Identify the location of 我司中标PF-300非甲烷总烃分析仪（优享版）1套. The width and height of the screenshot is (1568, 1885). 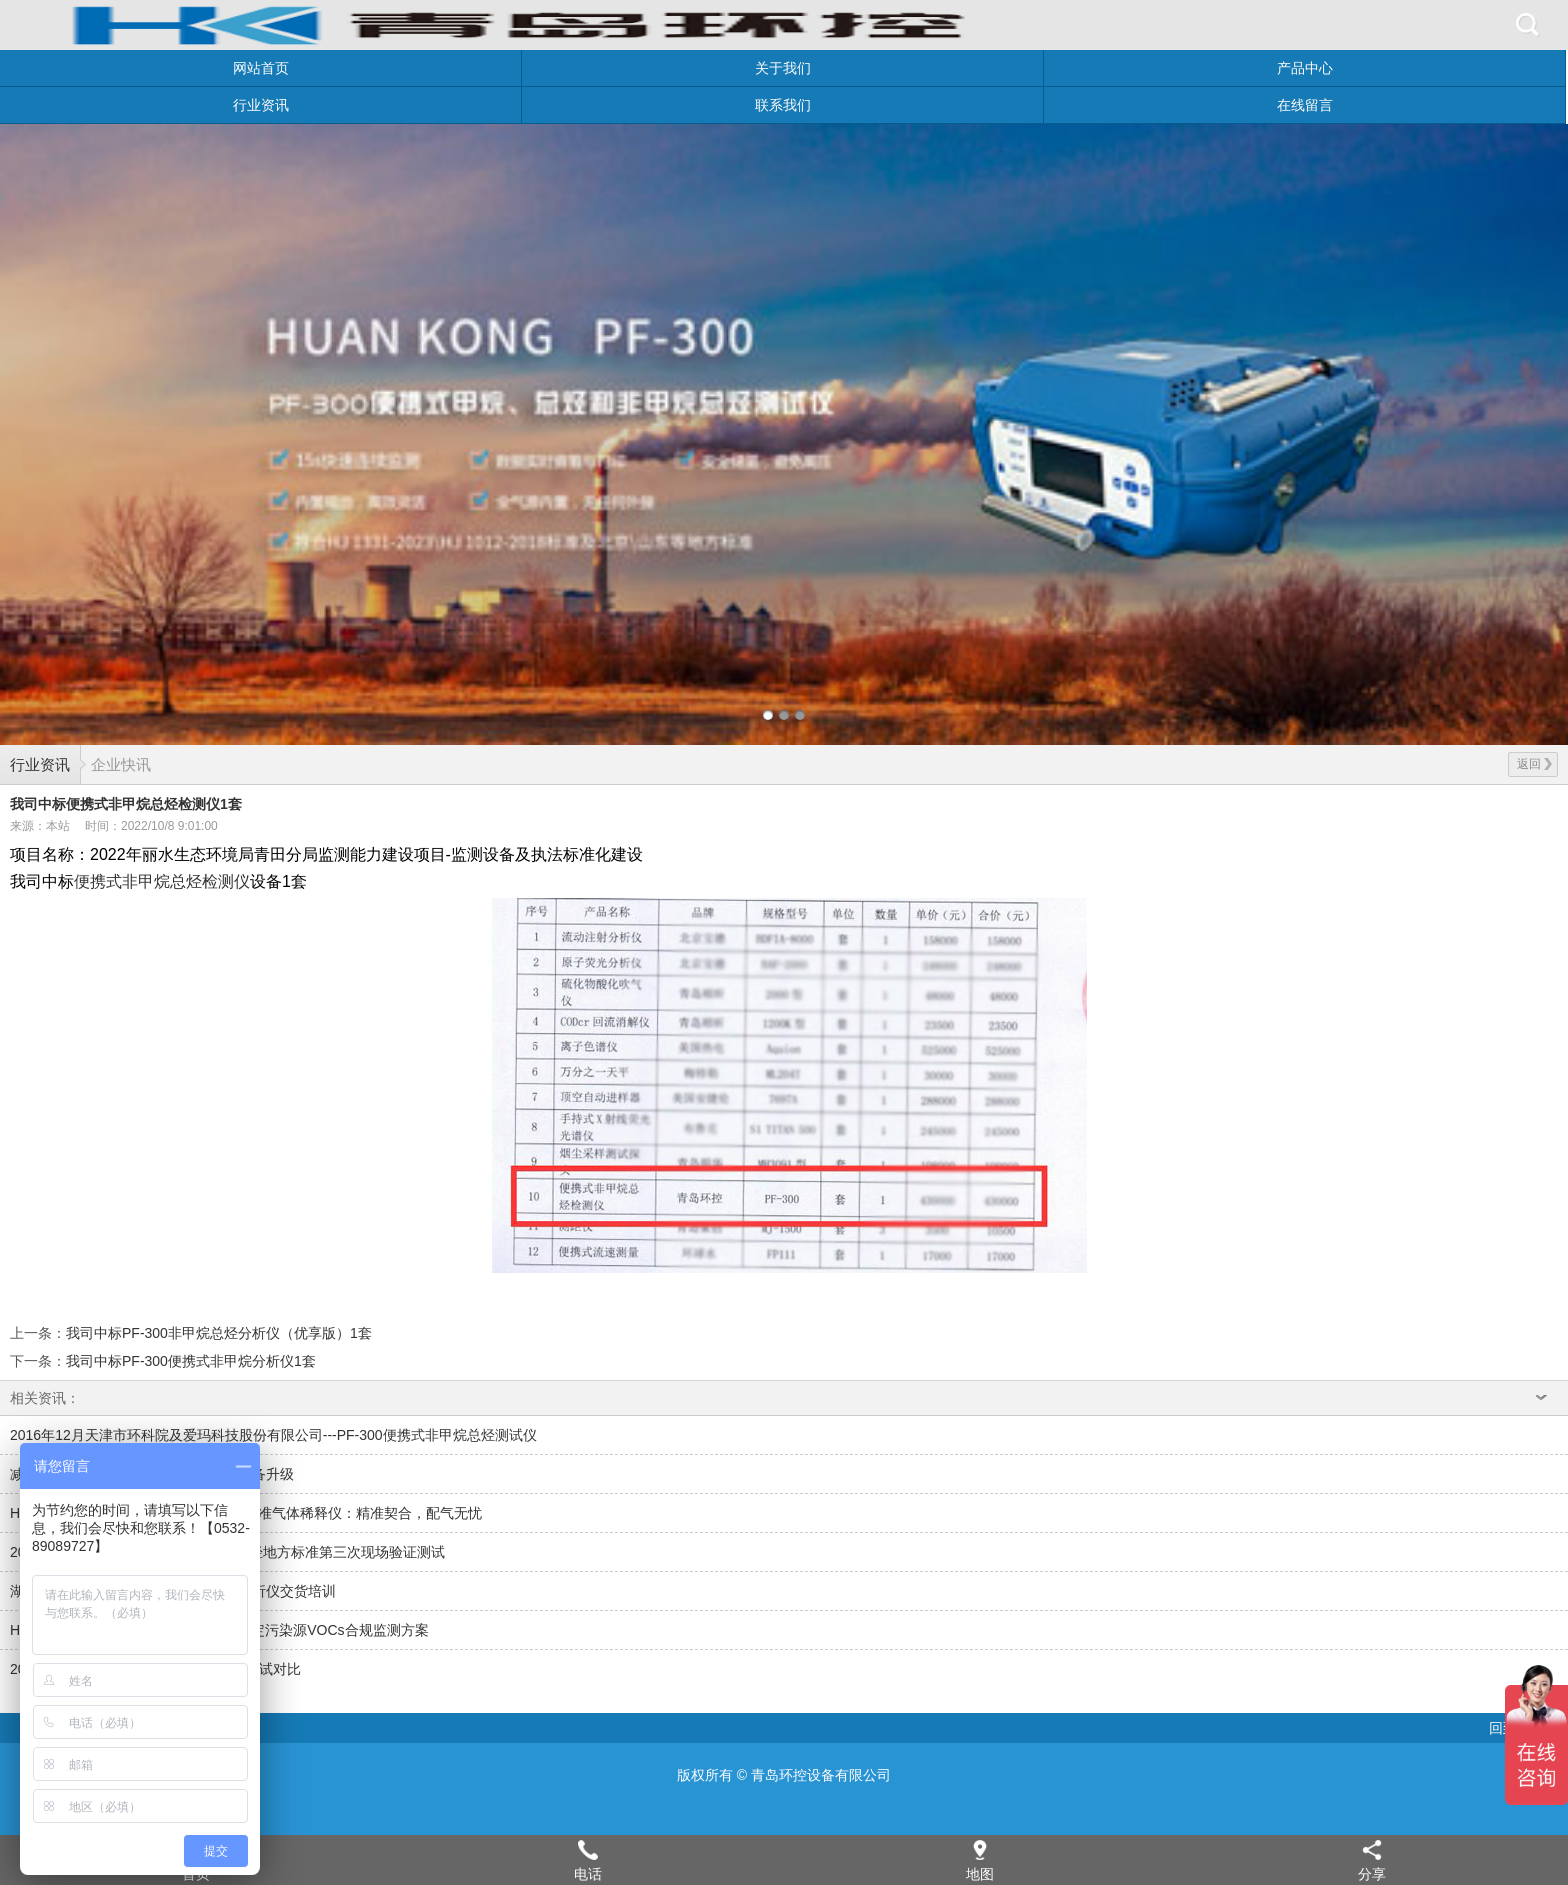
(219, 1333).